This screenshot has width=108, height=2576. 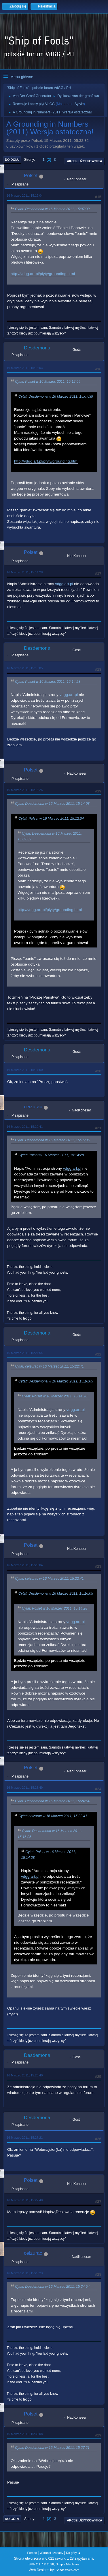 What do you see at coordinates (47, 682) in the screenshot?
I see `Cytat: Polset w 16 Marzec 2011, 15:14:28` at bounding box center [47, 682].